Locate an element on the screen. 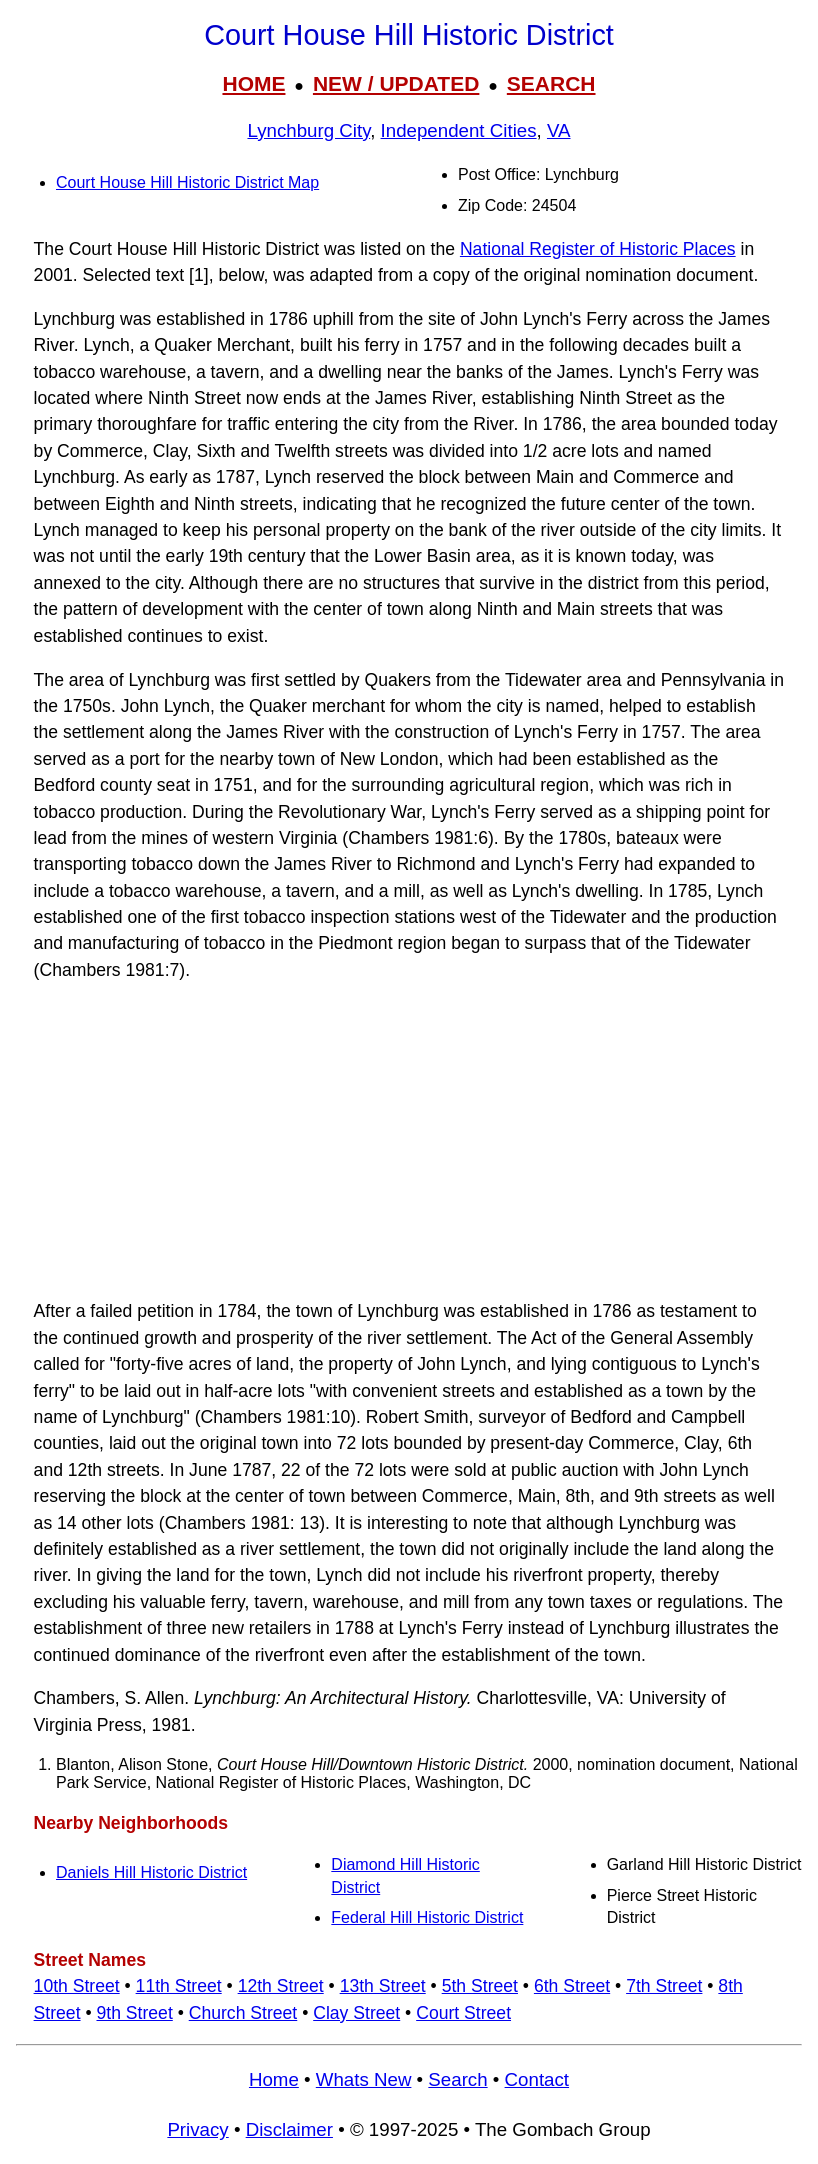 The height and width of the screenshot is (2164, 818). HOME is located at coordinates (253, 83).